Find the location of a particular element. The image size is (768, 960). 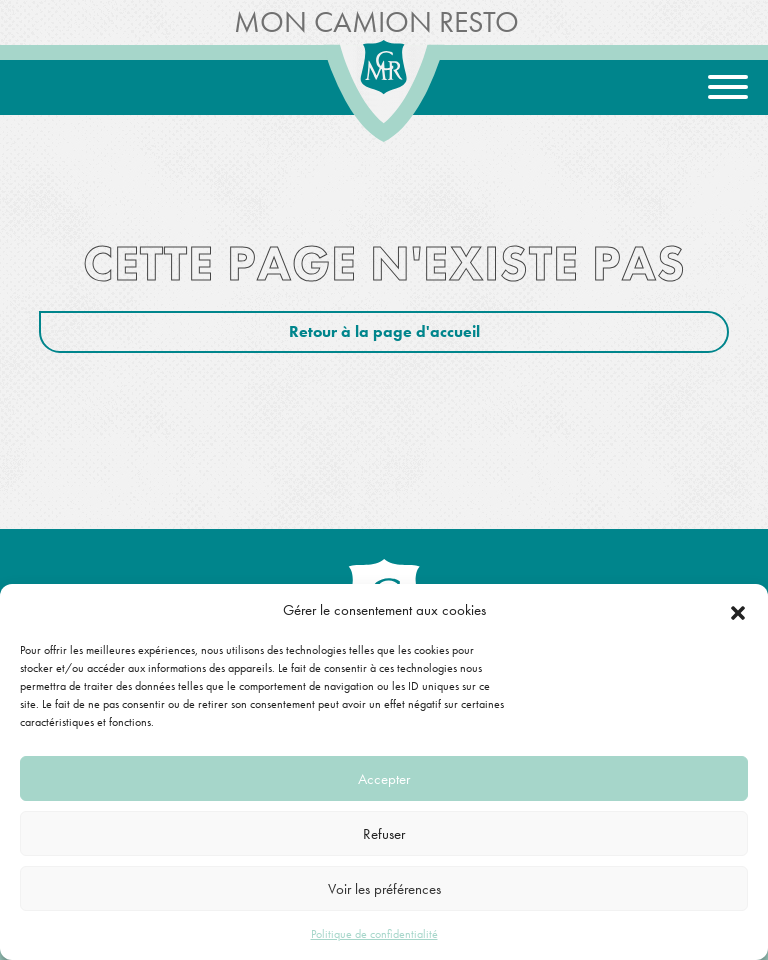

Retour à la page d'accueil is located at coordinates (384, 331).